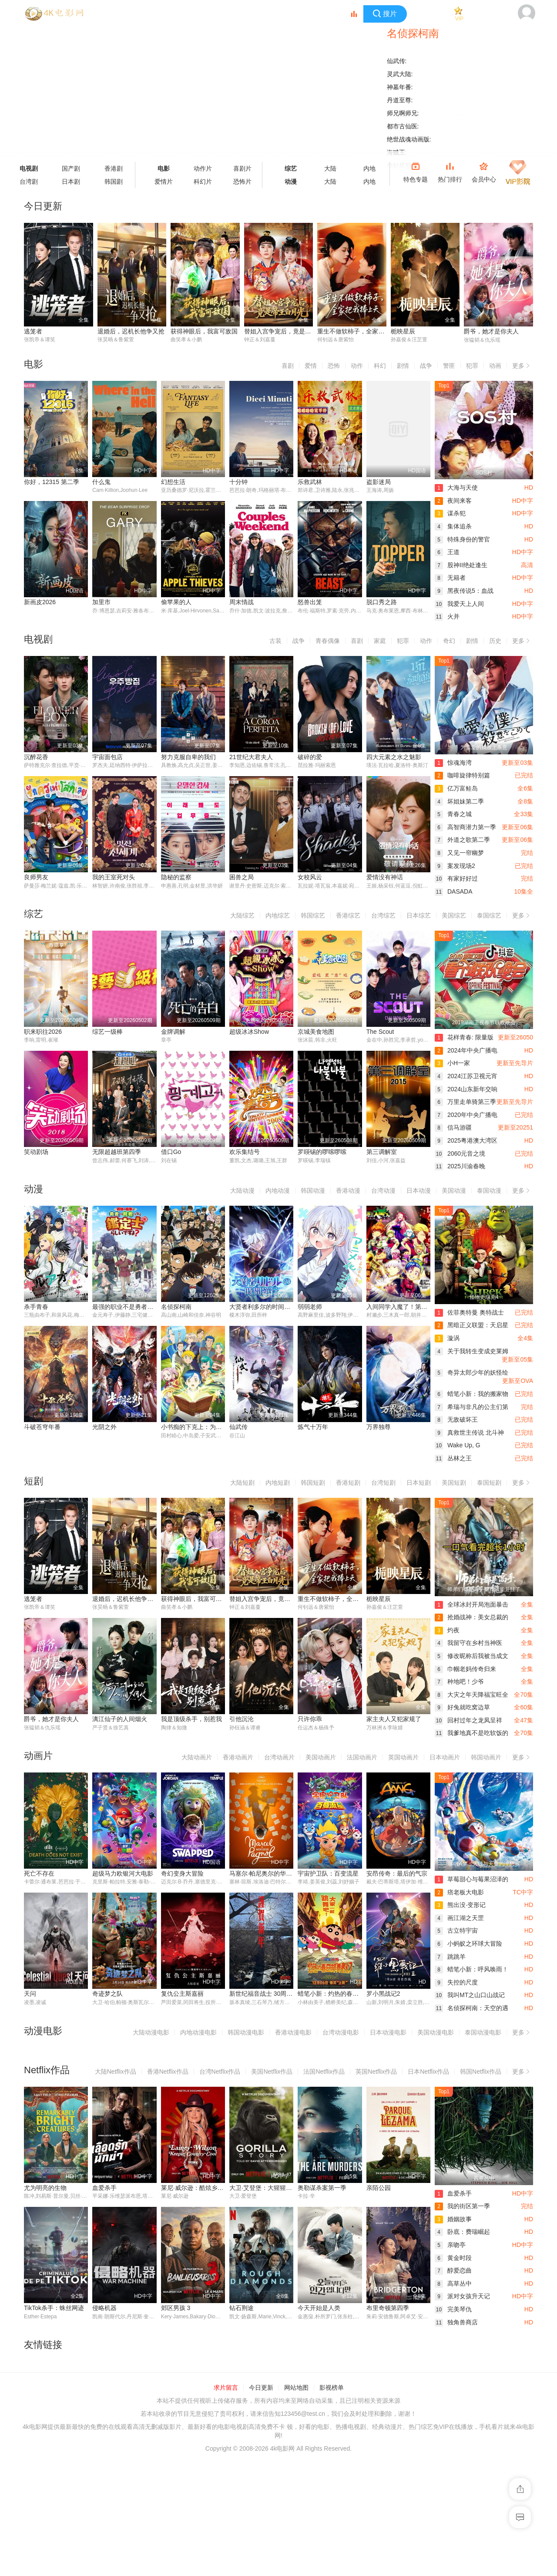 This screenshot has height=2576, width=557. I want to click on 莱尼·威尔逊：酷炫乡村乐, so click(195, 2187).